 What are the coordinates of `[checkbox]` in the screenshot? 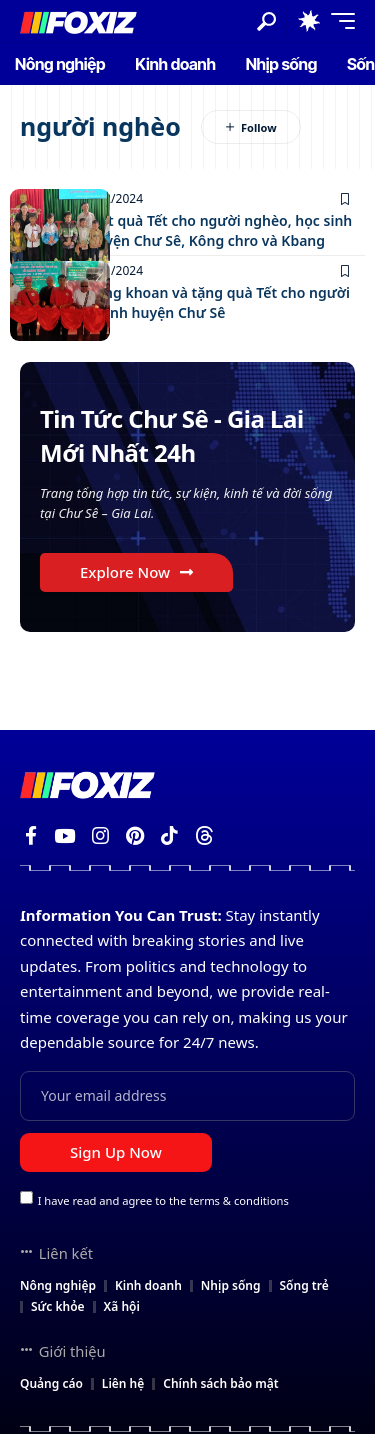 It's located at (26, 1197).